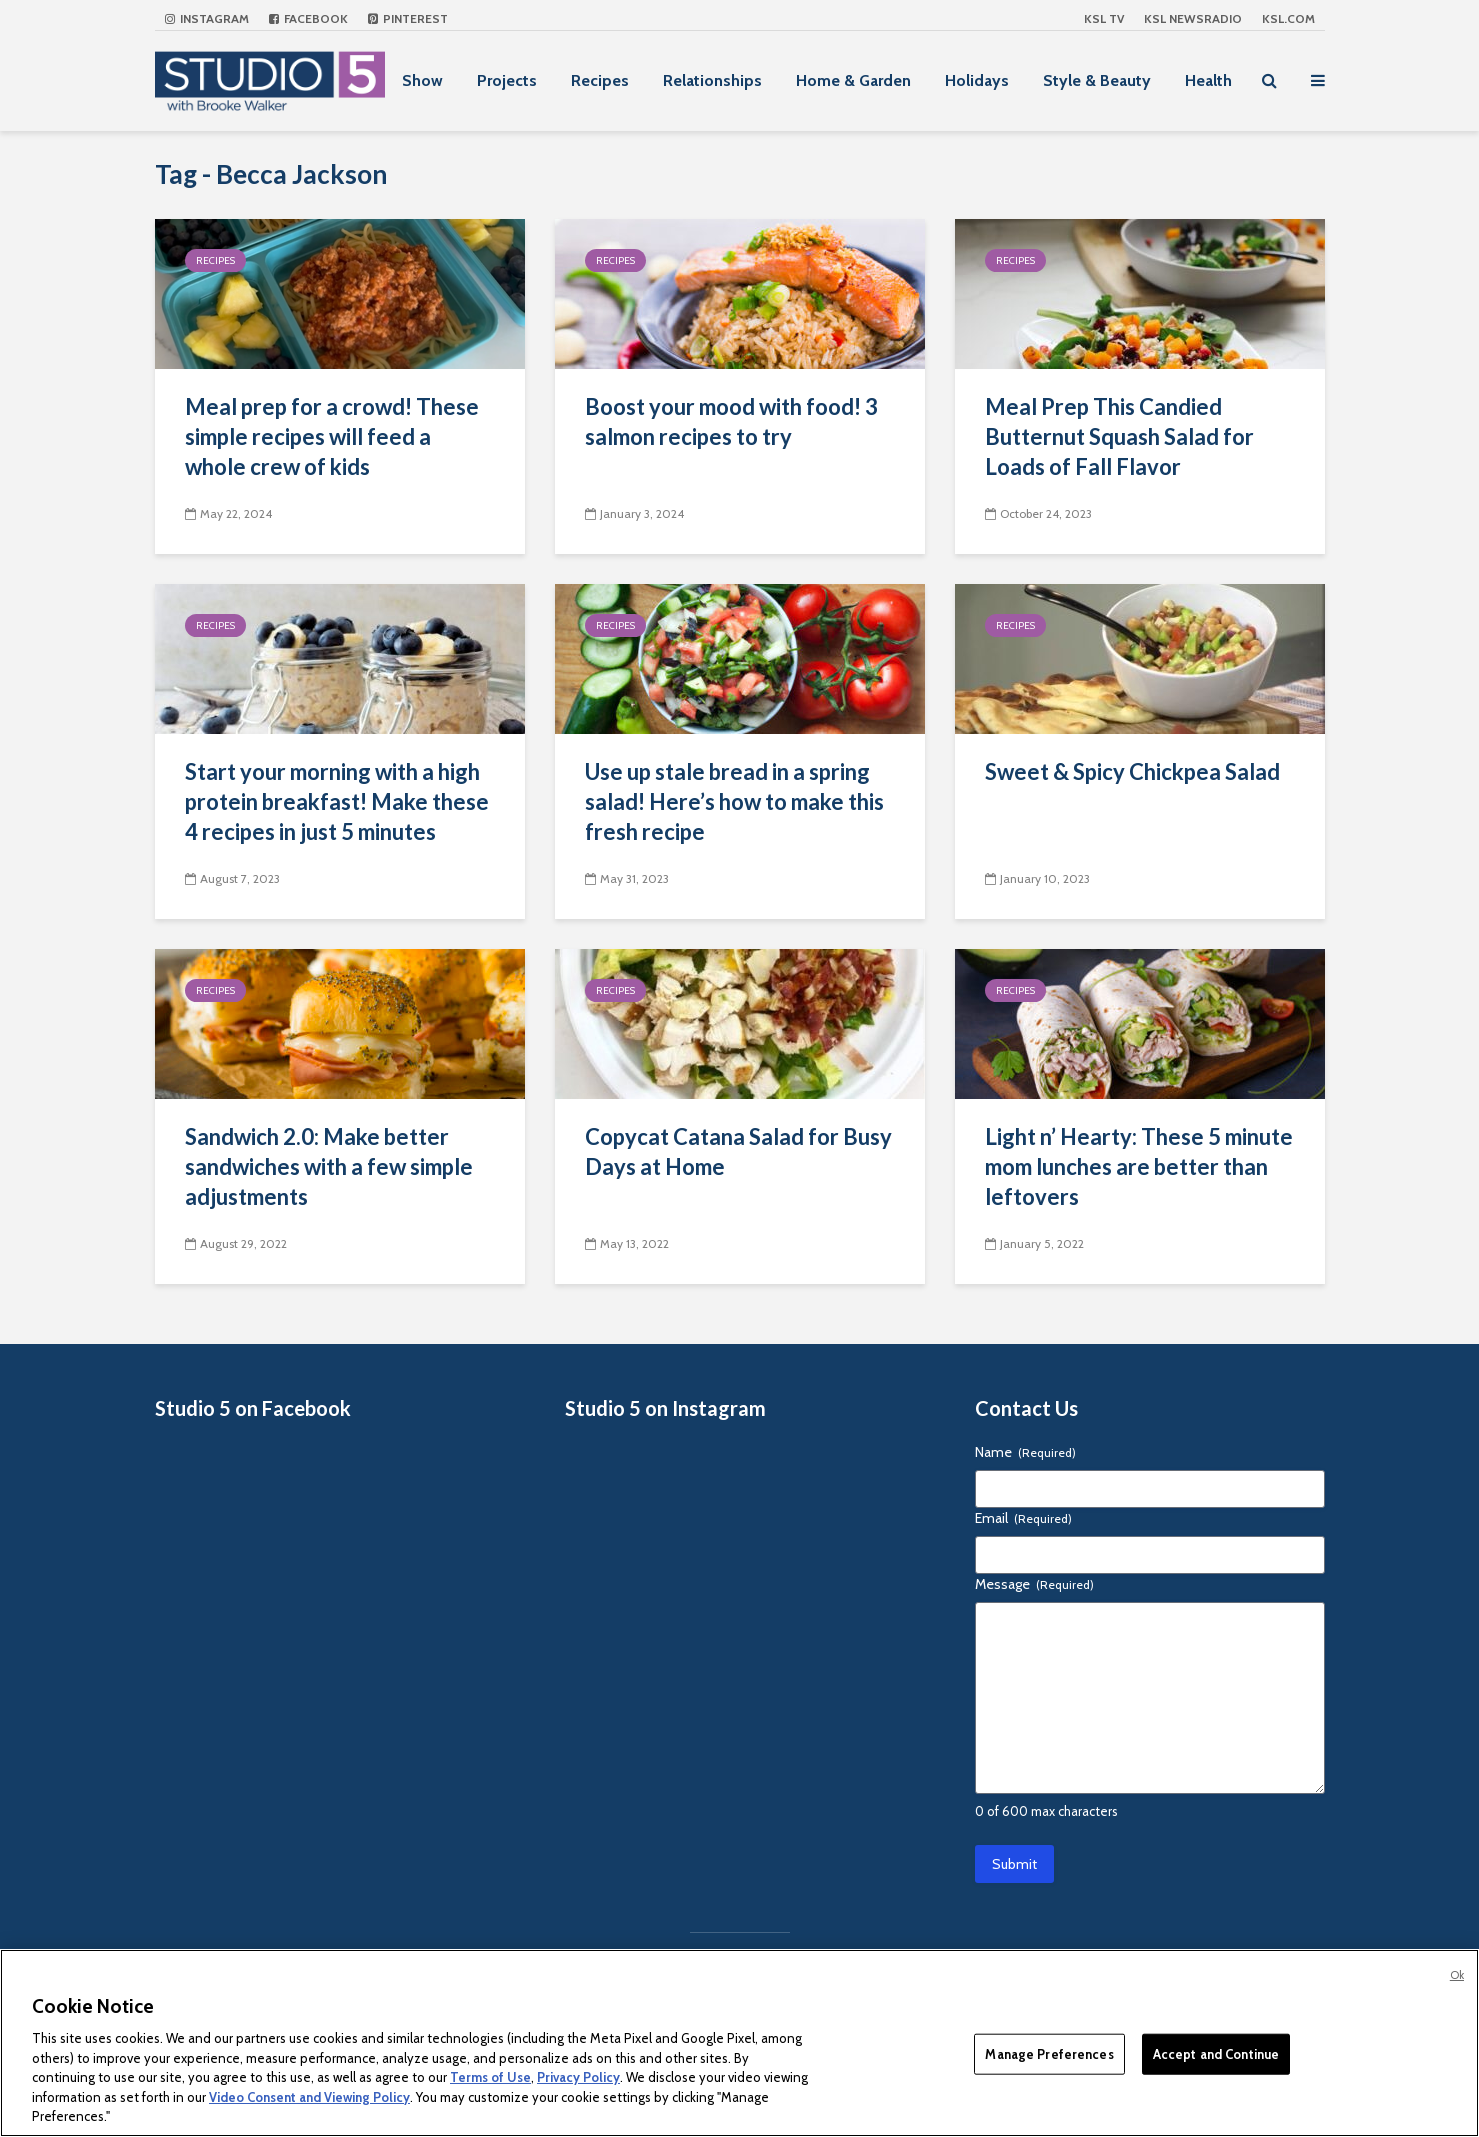  I want to click on Meal prep for a crowd! These simple recipes will feed a whole crew of kids, so click(332, 436).